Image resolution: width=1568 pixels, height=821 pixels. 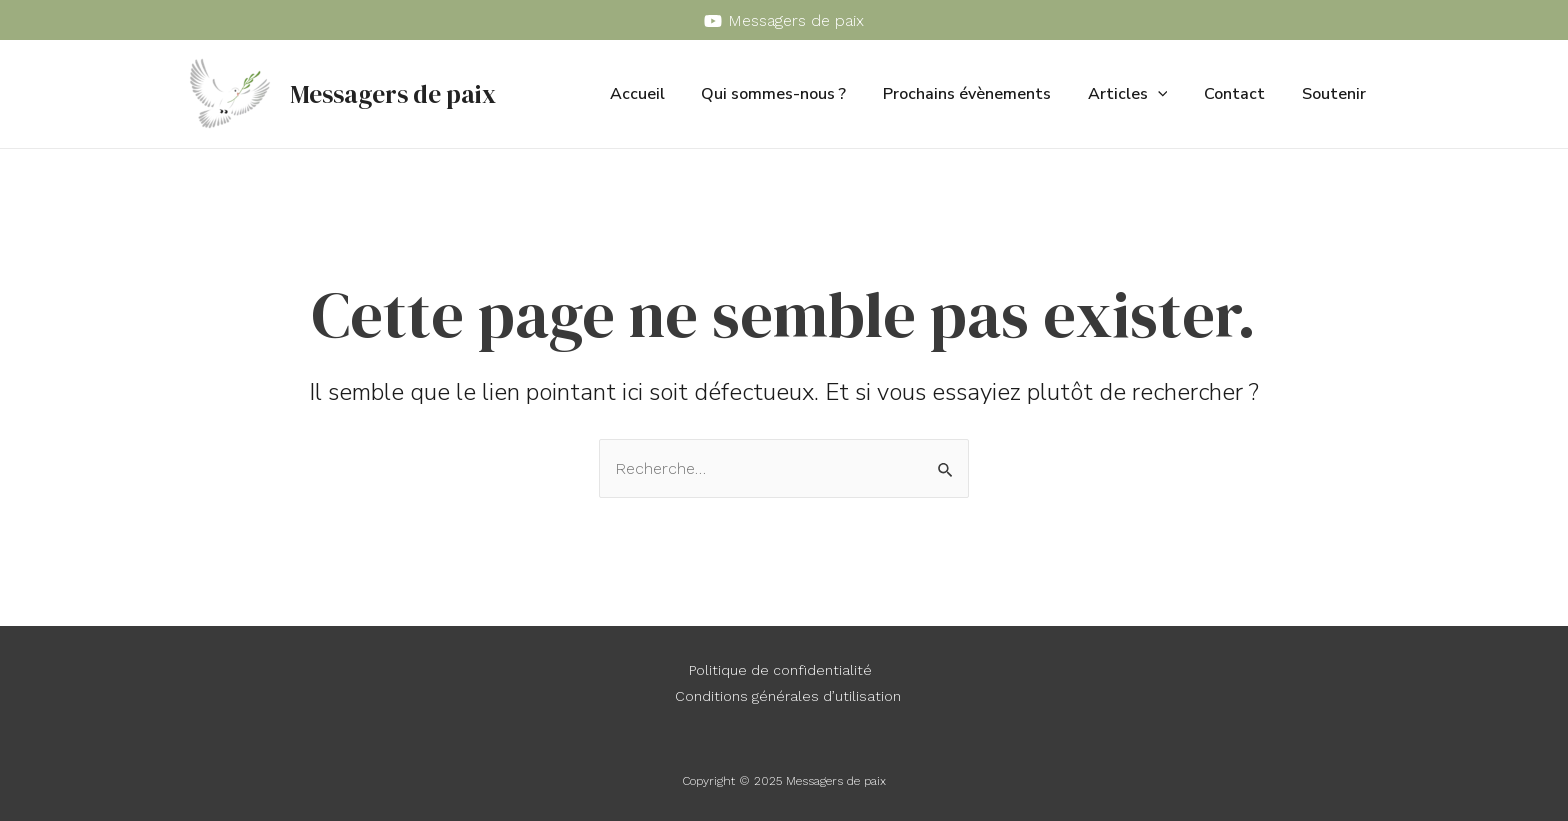 What do you see at coordinates (1139, 94) in the screenshot?
I see `Articles` at bounding box center [1139, 94].